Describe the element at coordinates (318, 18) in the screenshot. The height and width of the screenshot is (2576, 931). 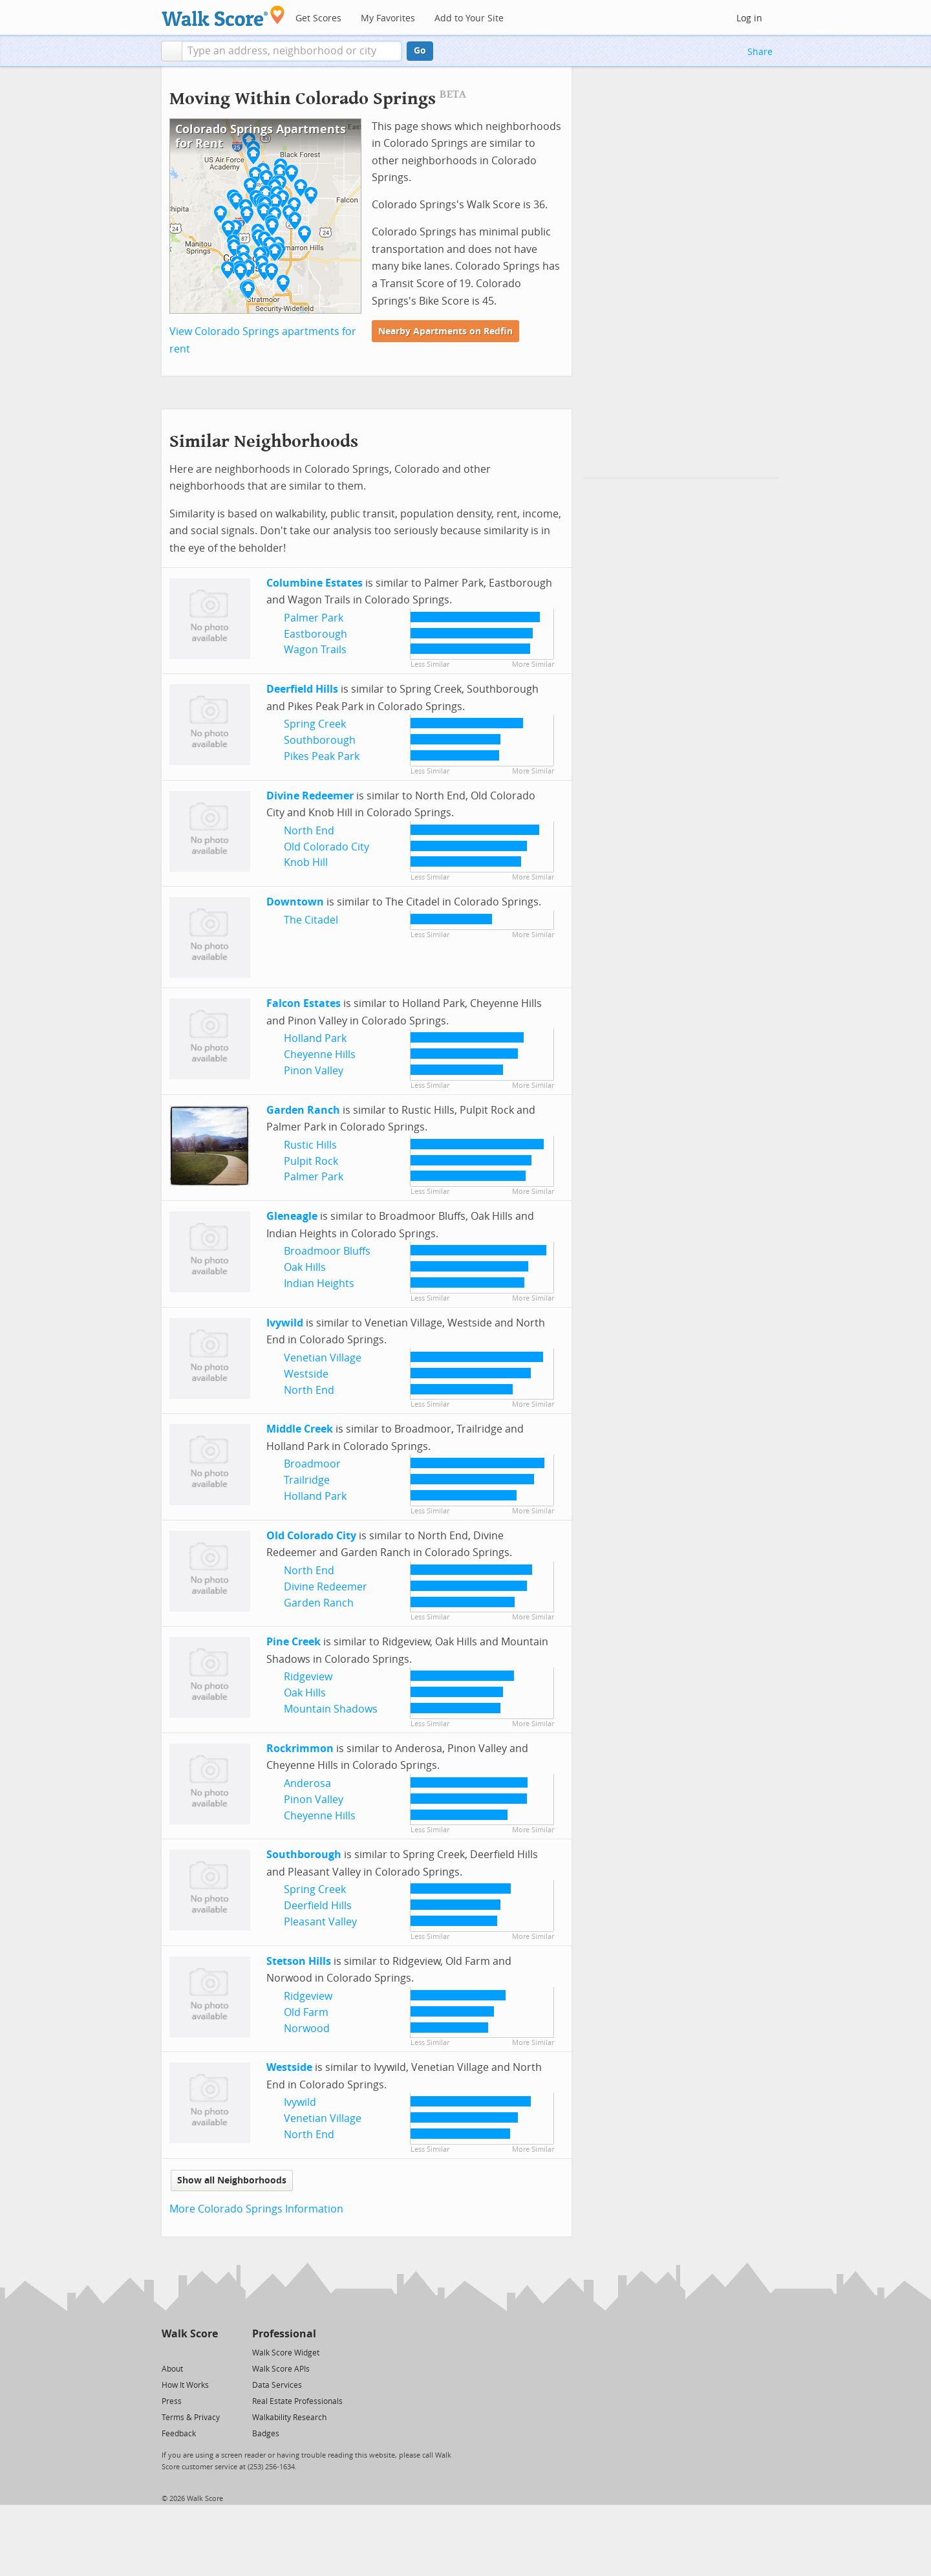
I see `Get Scores` at that location.